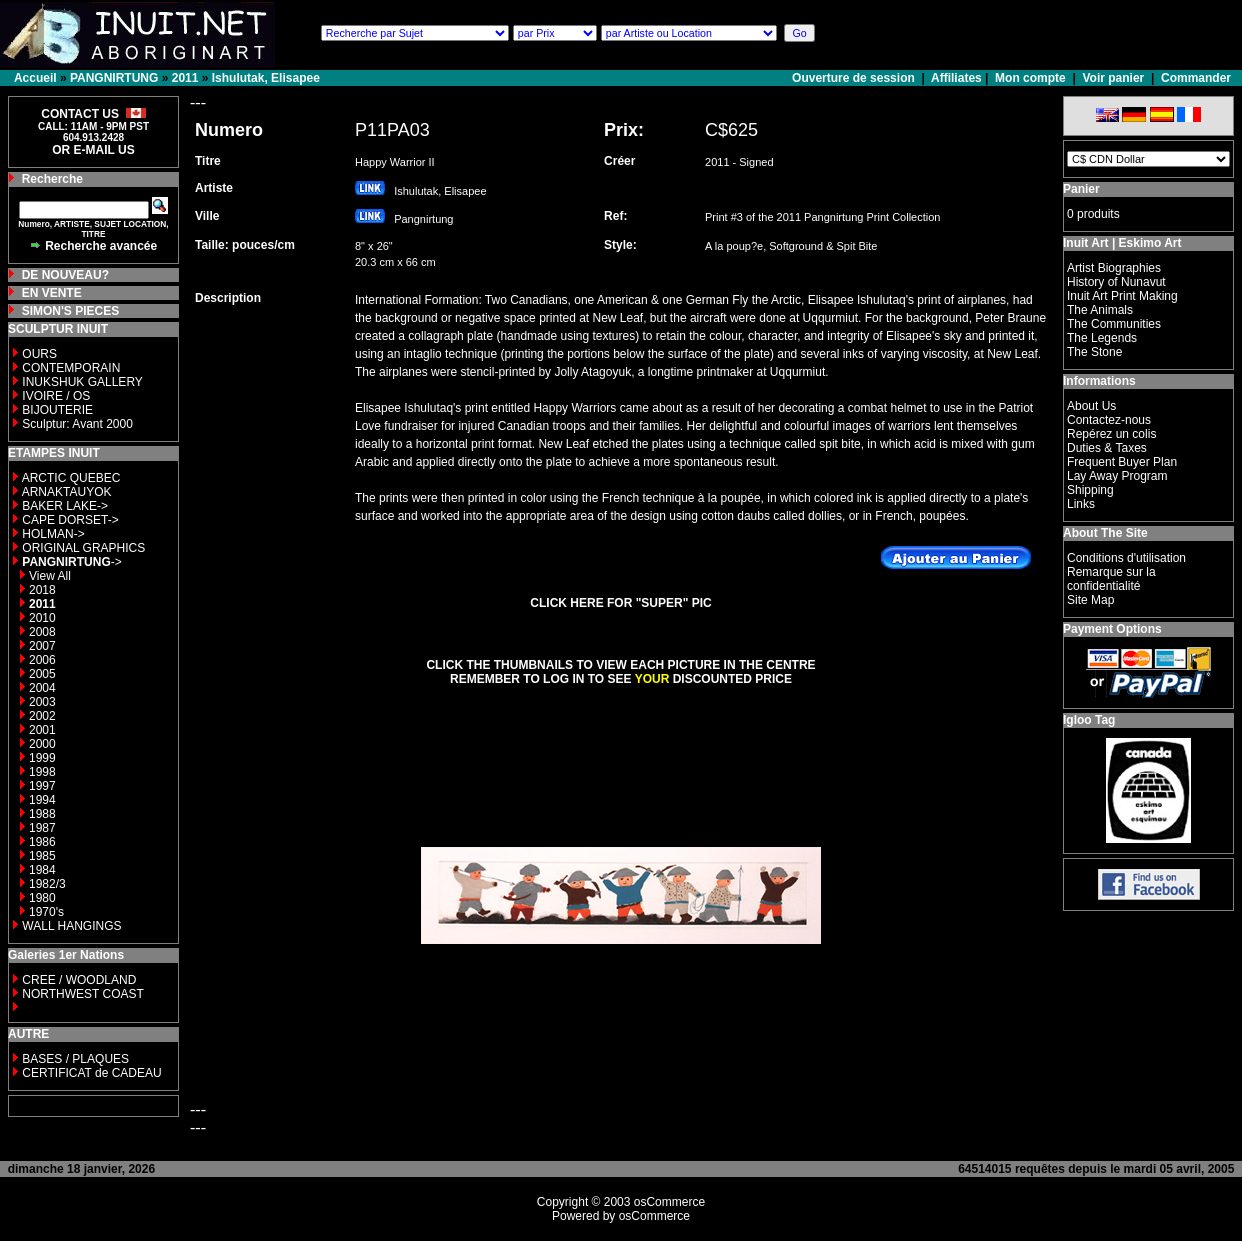 The image size is (1242, 1241). Describe the element at coordinates (53, 534) in the screenshot. I see `HOLMAN->` at that location.